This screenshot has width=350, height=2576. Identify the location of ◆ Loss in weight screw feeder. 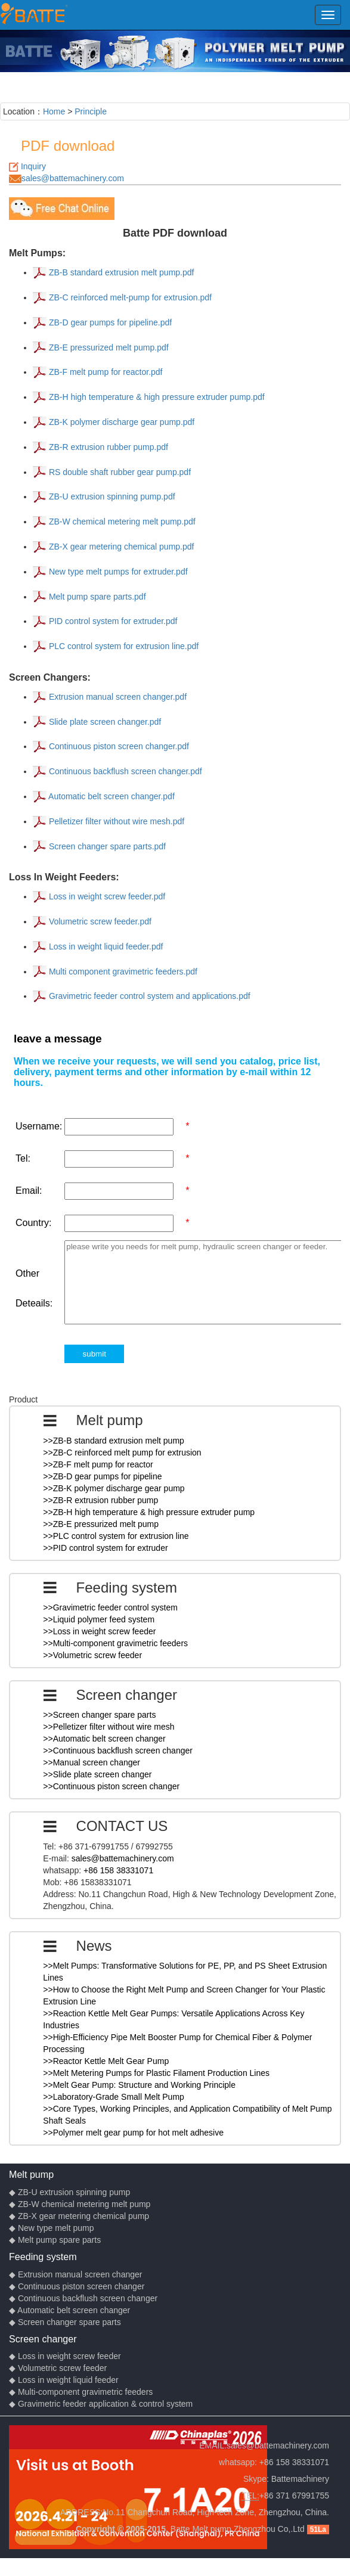
(65, 2356).